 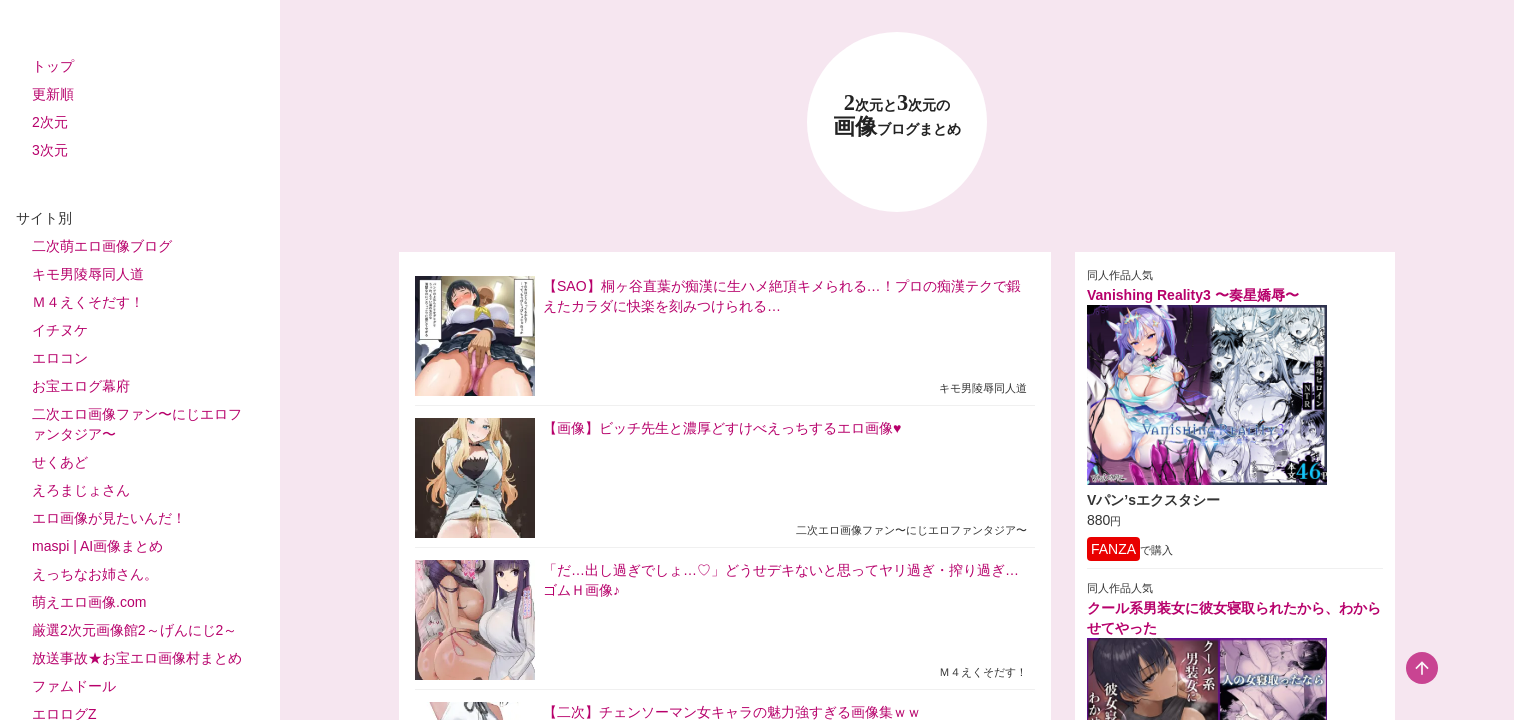 What do you see at coordinates (60, 330) in the screenshot?
I see `イチヌケ` at bounding box center [60, 330].